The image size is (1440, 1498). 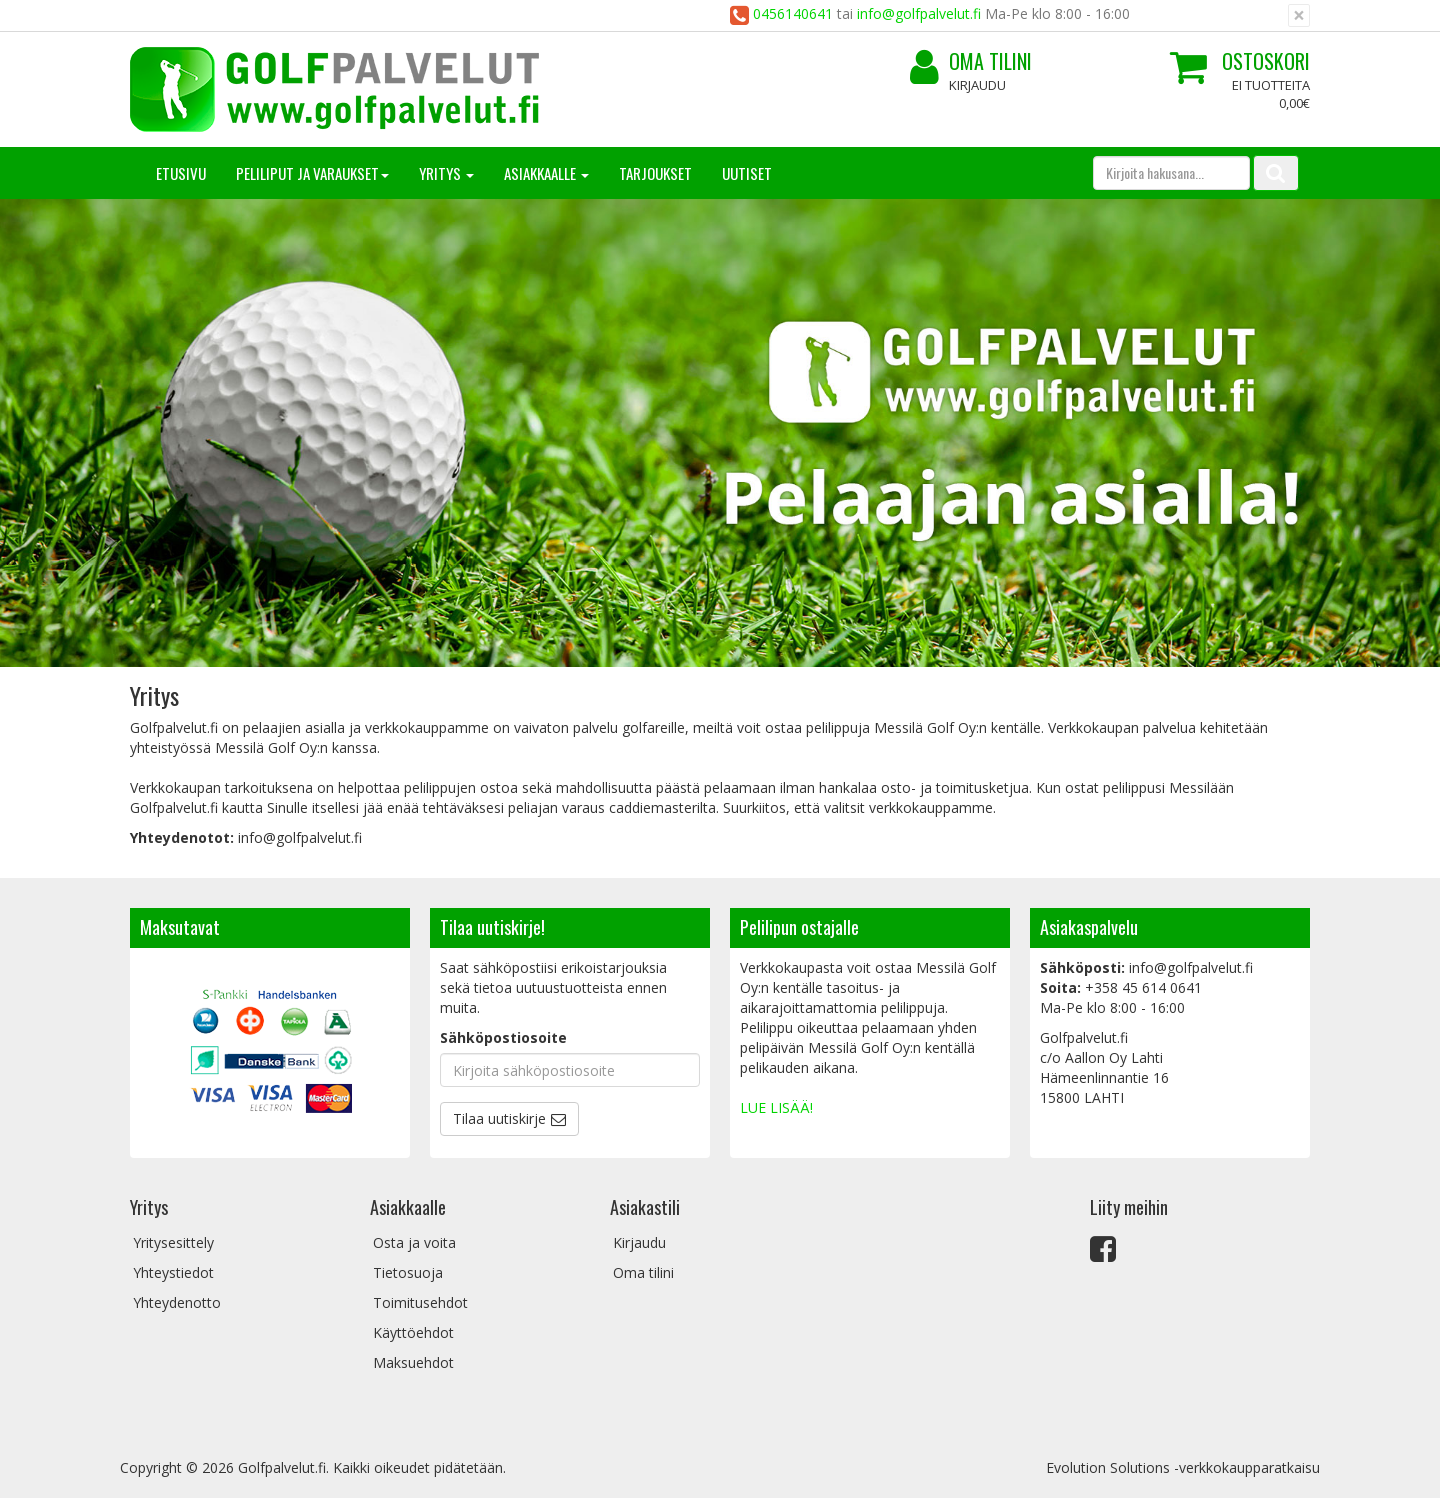 I want to click on Toimitusehdot, so click(x=420, y=1302).